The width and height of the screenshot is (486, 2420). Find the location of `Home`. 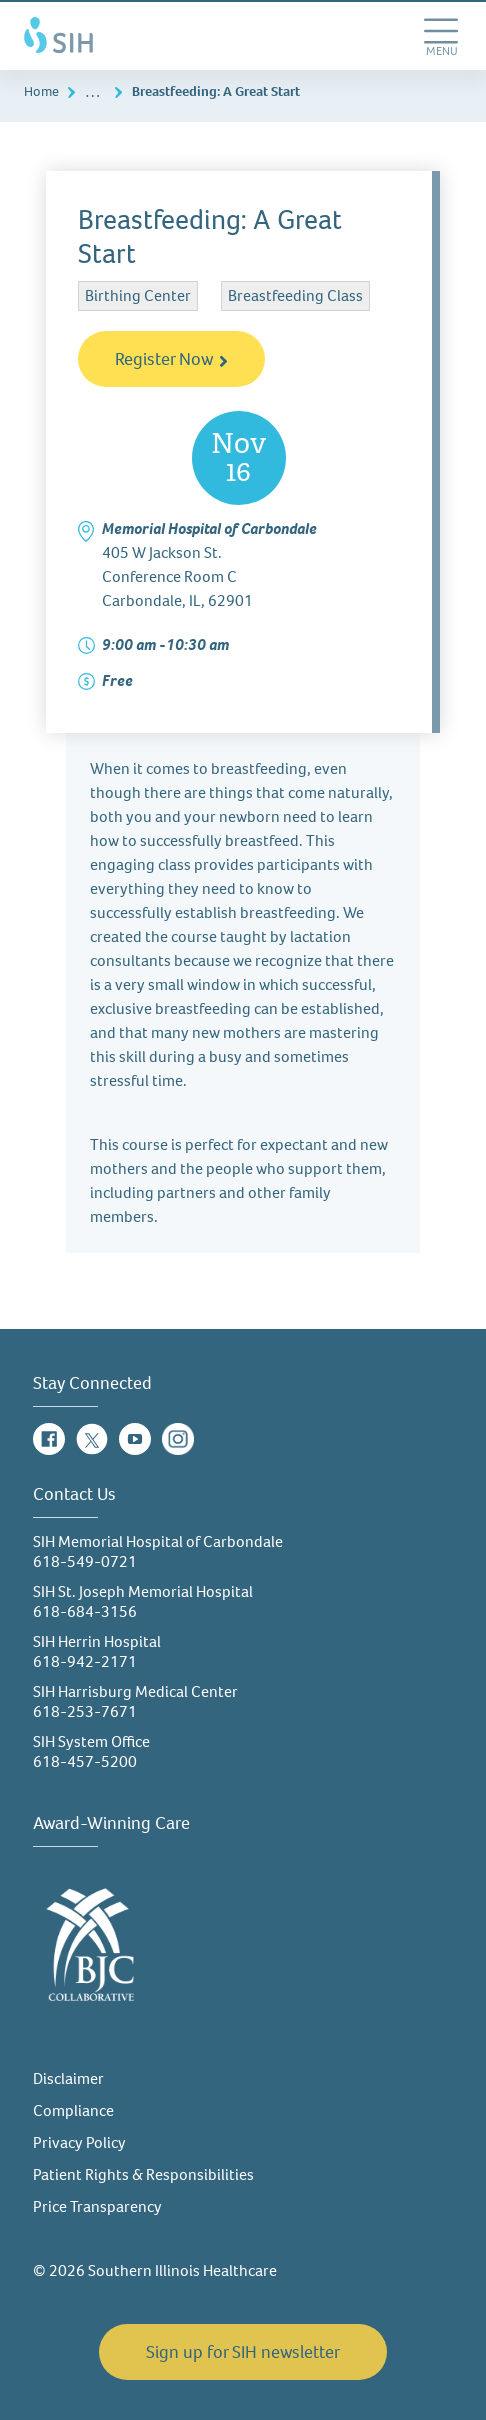

Home is located at coordinates (41, 91).